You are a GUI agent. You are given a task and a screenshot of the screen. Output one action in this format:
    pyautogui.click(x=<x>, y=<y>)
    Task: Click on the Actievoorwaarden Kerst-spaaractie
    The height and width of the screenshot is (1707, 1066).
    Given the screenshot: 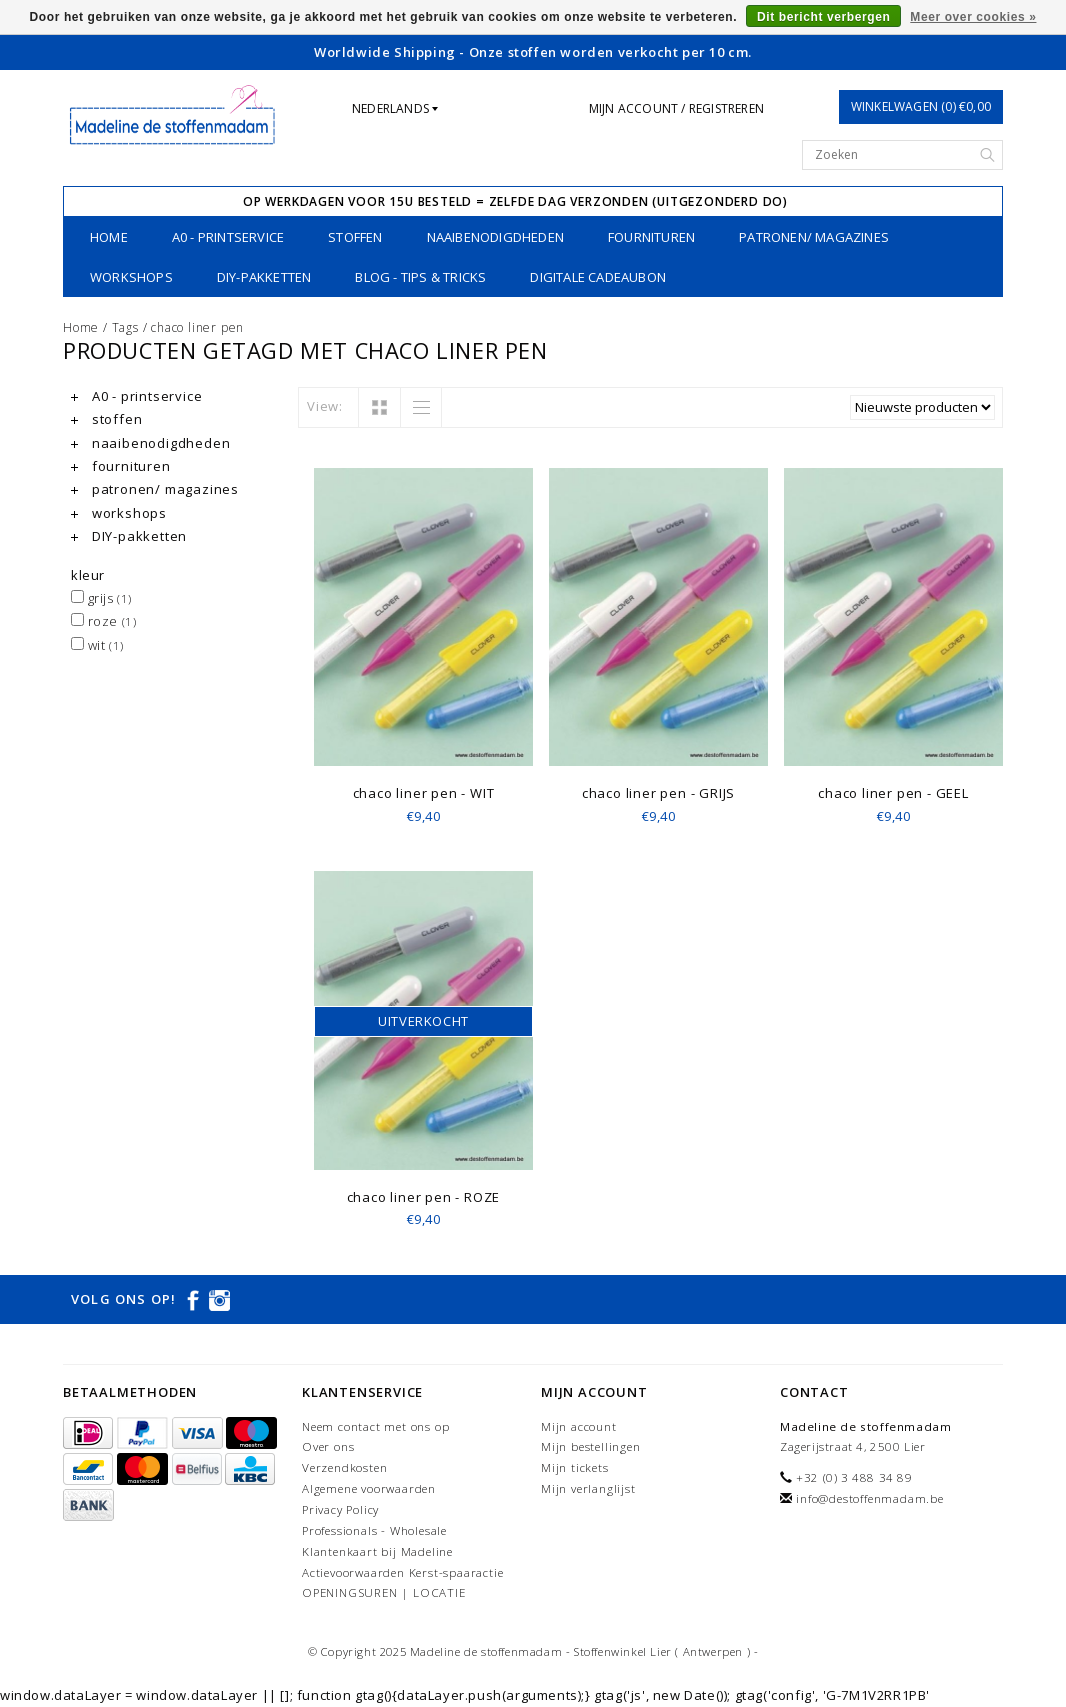 What is the action you would take?
    pyautogui.click(x=402, y=1572)
    